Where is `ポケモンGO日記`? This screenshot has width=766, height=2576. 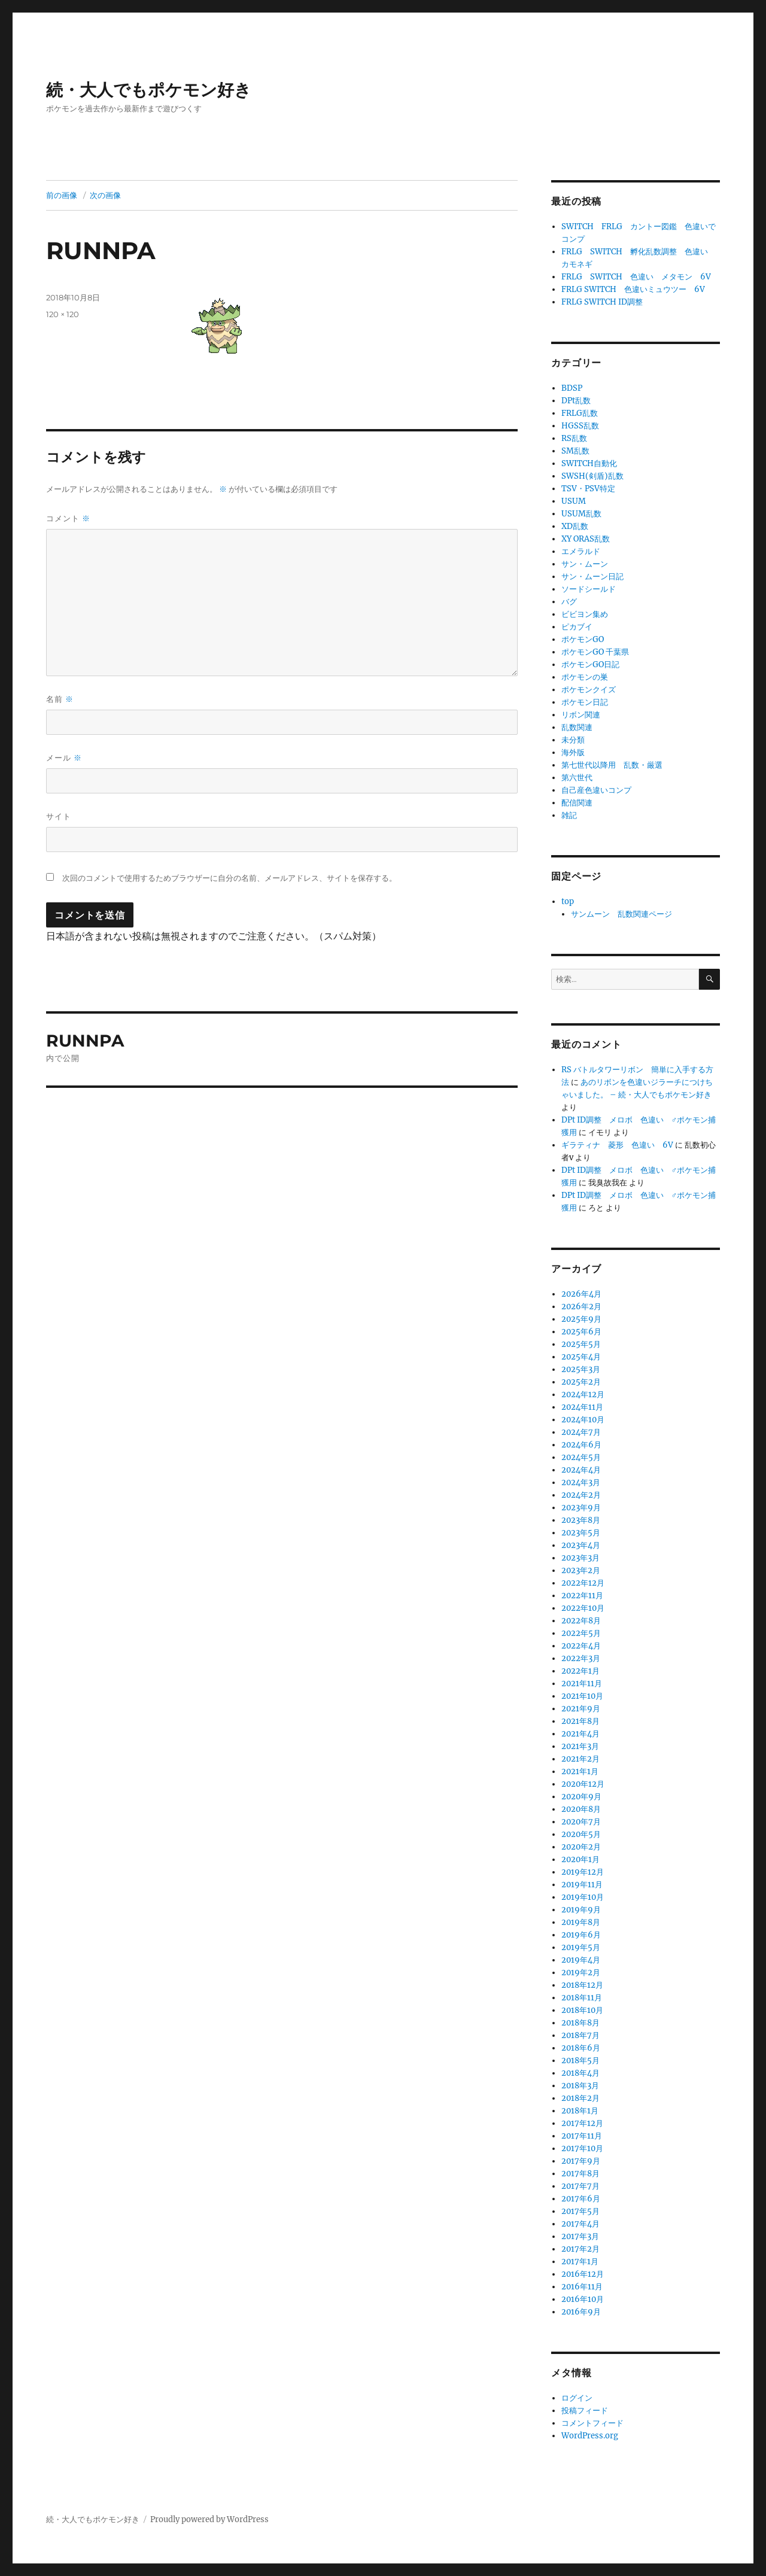 ポケモンGO日記 is located at coordinates (590, 664).